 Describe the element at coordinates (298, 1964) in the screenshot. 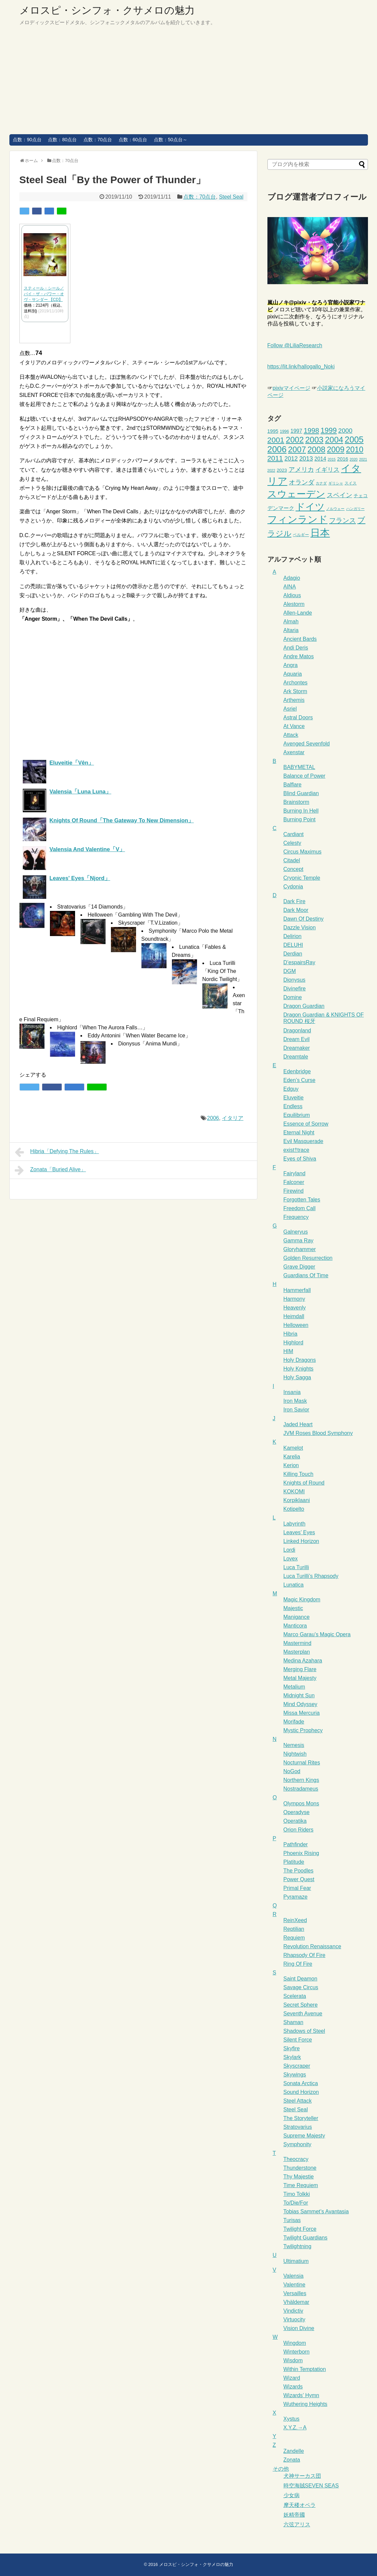

I see `Ring Of Fire` at that location.